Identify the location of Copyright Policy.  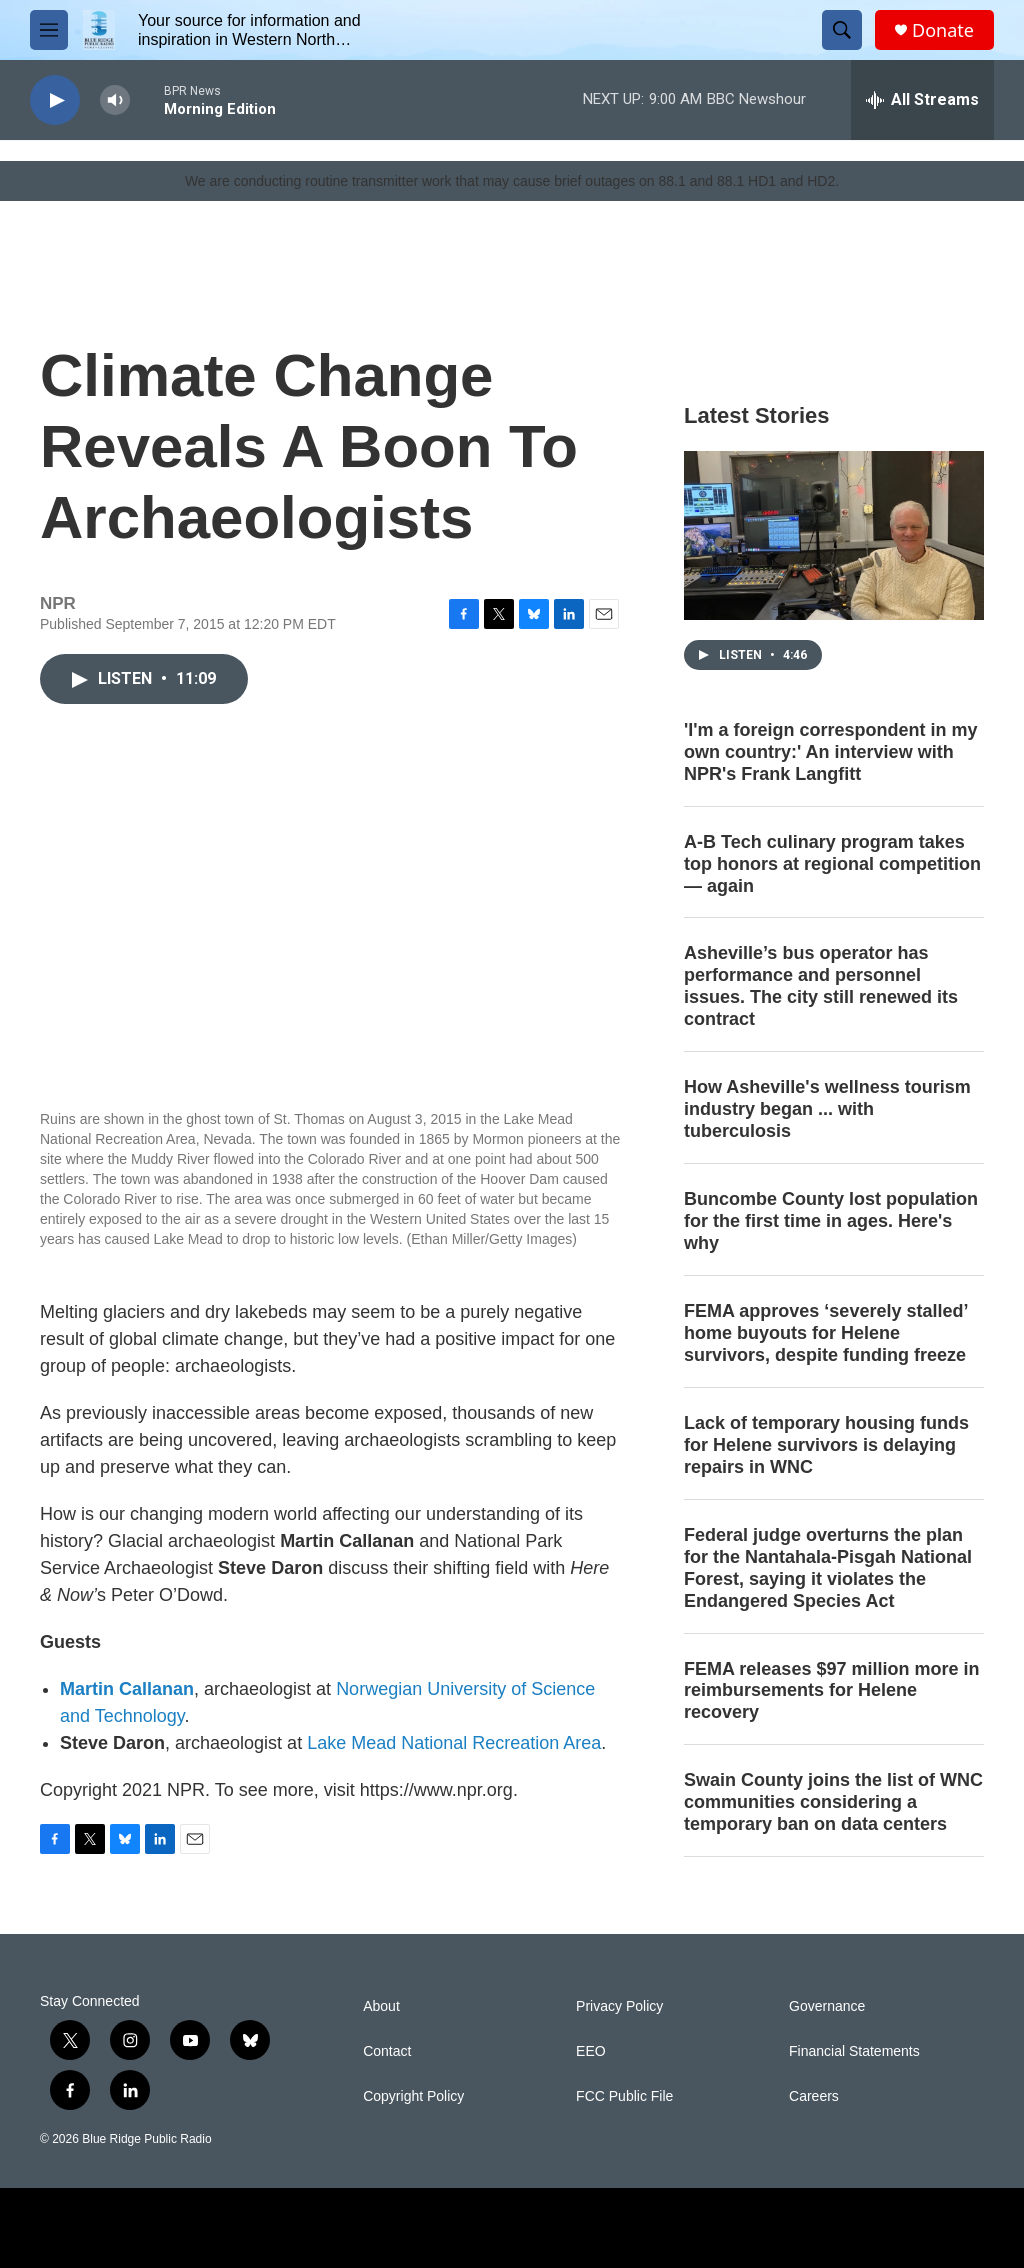
(413, 2096).